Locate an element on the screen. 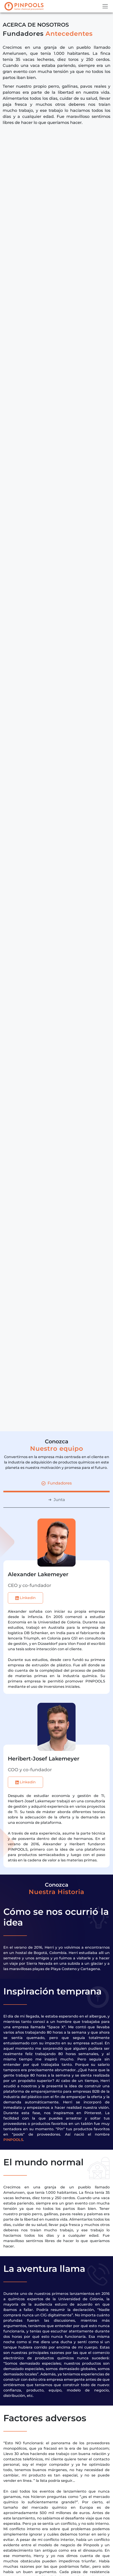  [PINPOOLS] is located at coordinates (23, 6).